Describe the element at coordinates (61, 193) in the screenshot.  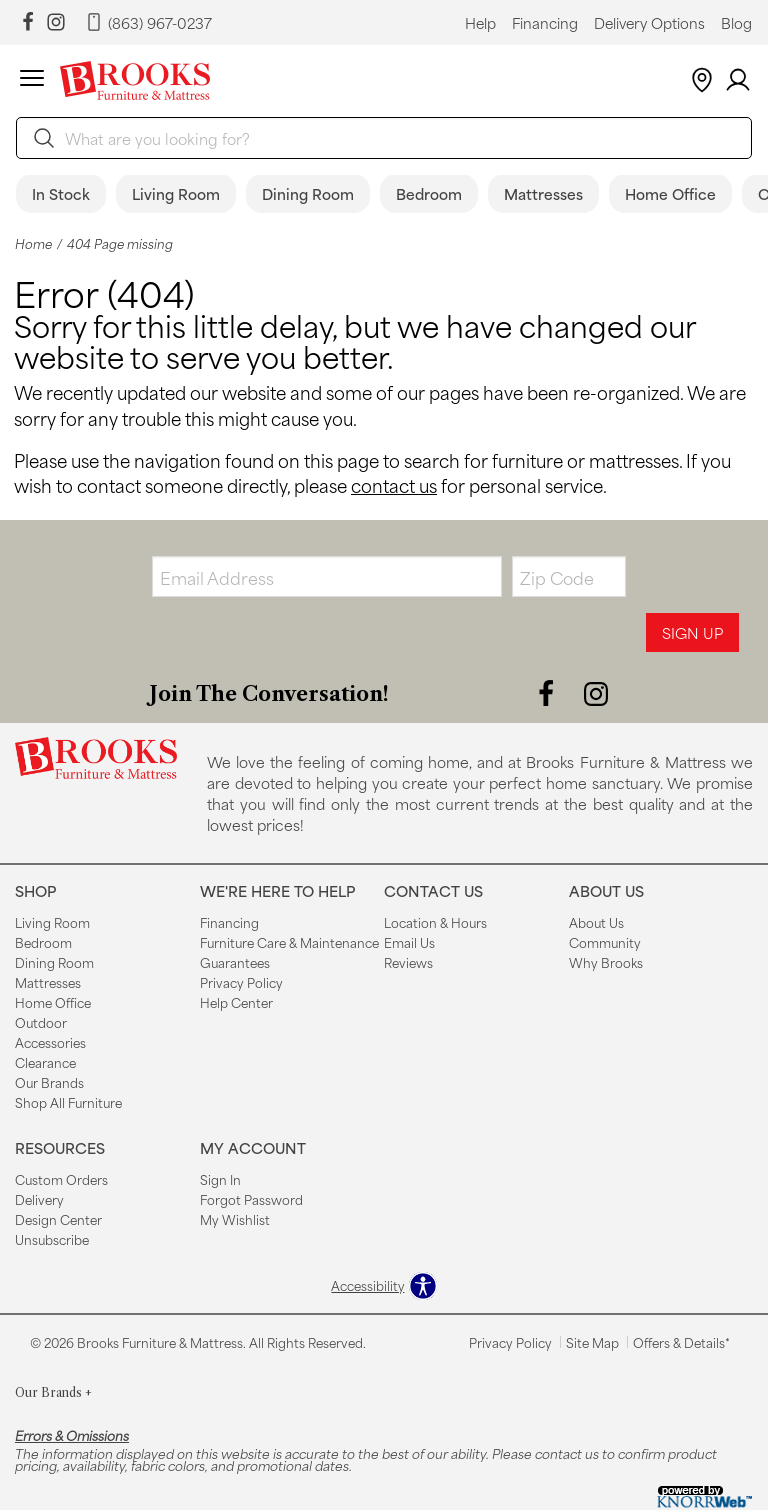
I see `In Stock` at that location.